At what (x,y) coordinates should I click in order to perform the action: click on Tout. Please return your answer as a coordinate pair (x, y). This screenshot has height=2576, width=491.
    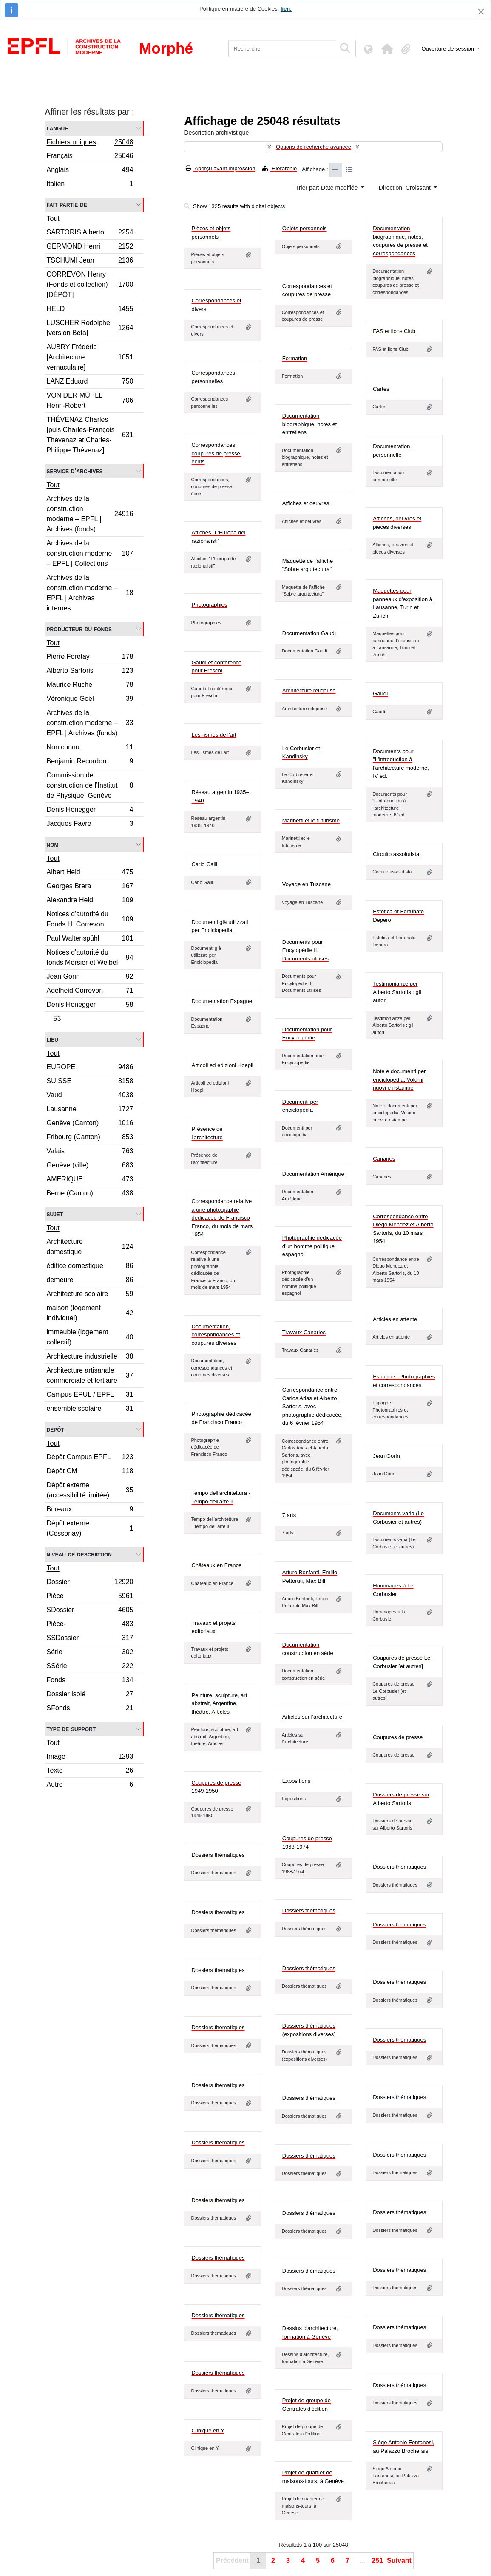
    Looking at the image, I should click on (53, 218).